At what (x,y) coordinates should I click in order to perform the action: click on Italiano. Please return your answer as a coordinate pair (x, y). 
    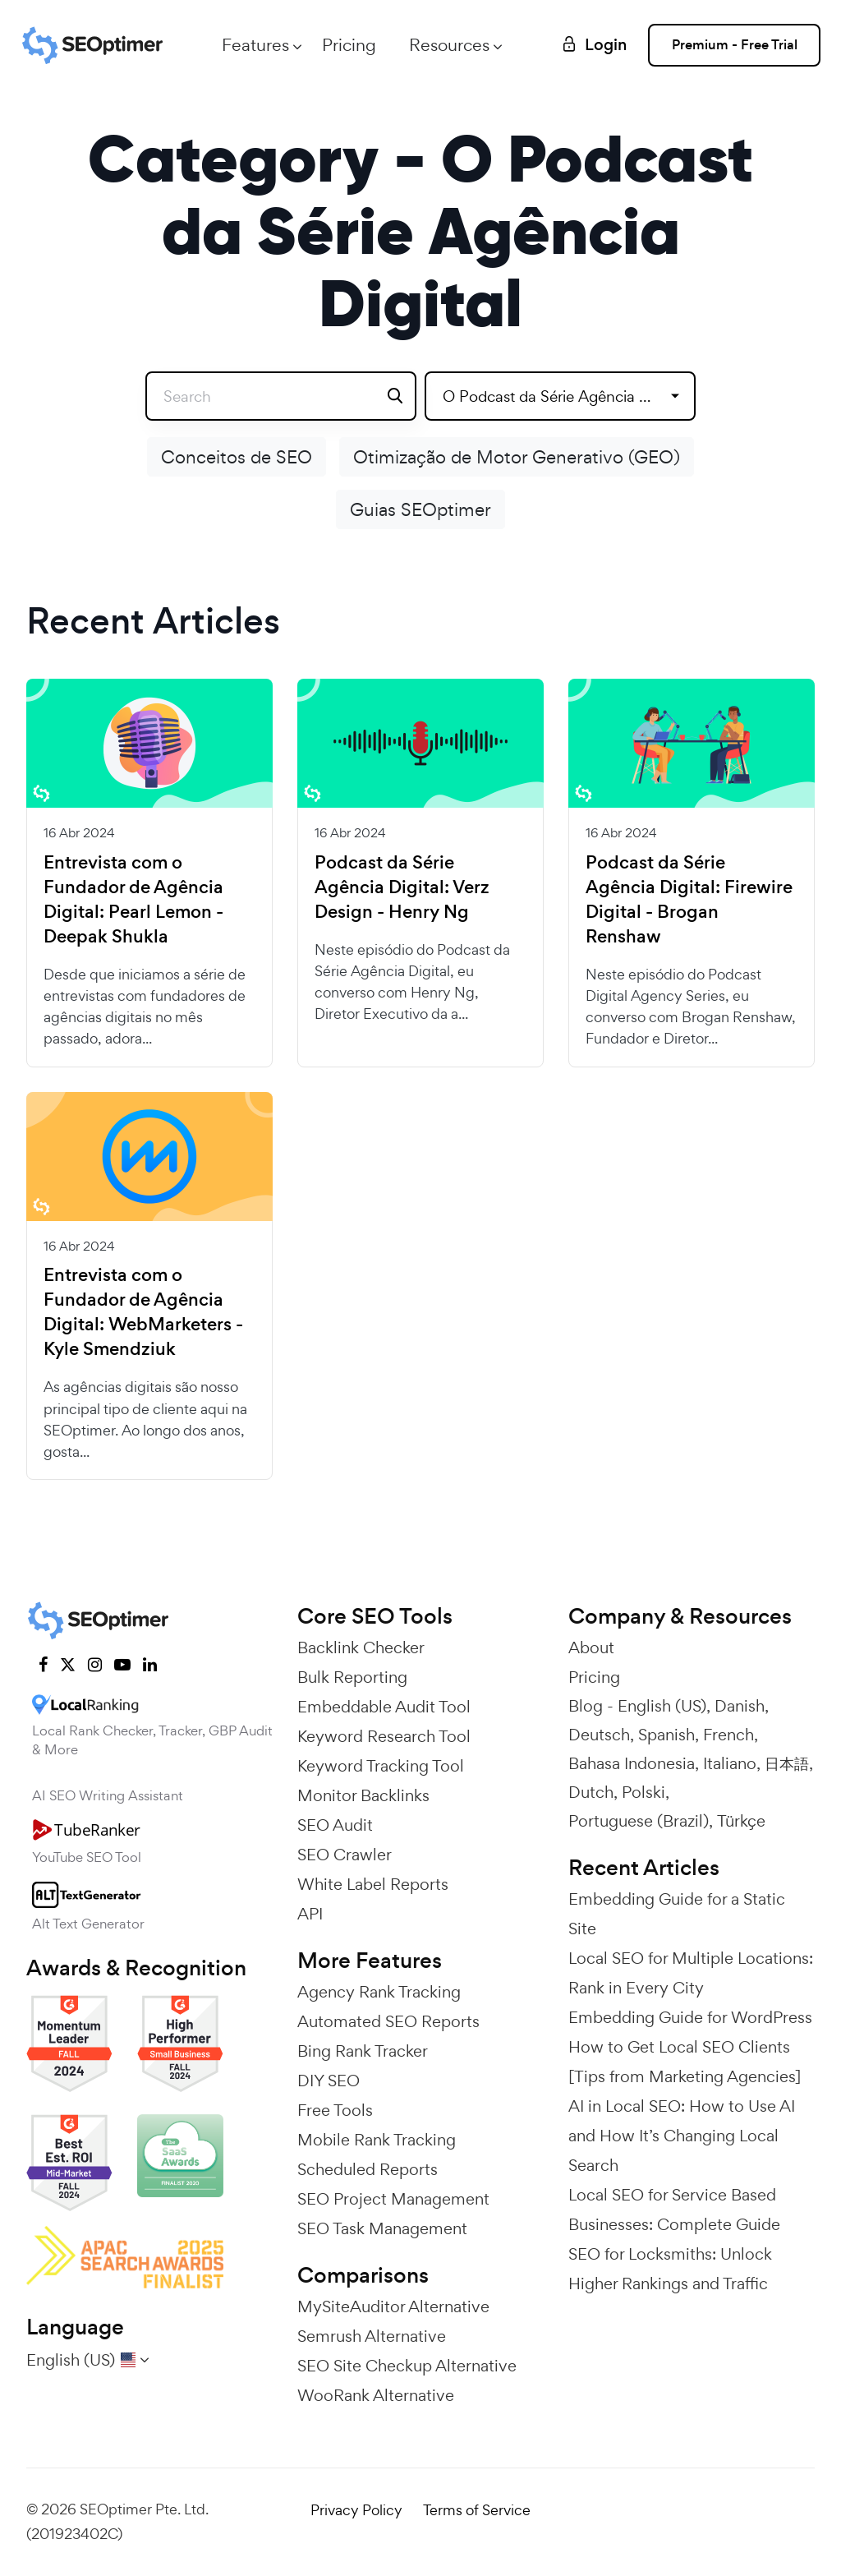
    Looking at the image, I should click on (729, 1763).